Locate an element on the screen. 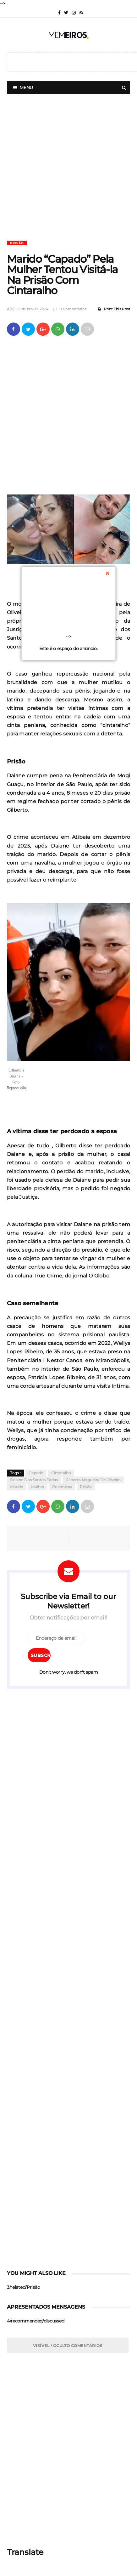 This screenshot has width=137, height=2576. Prisão is located at coordinates (17, 243).